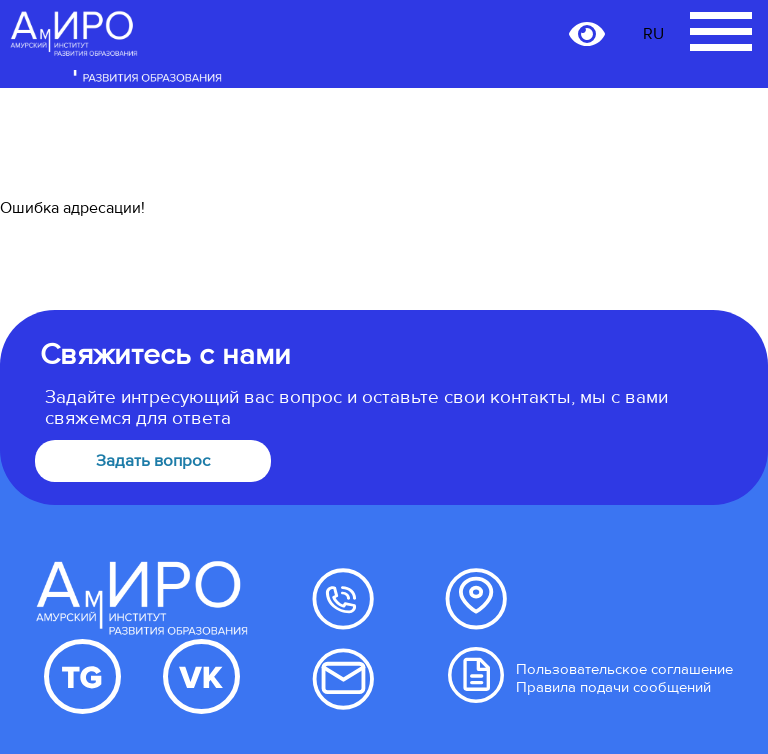 Image resolution: width=768 pixels, height=754 pixels. Describe the element at coordinates (624, 669) in the screenshot. I see `Пользовательское соглашение` at that location.